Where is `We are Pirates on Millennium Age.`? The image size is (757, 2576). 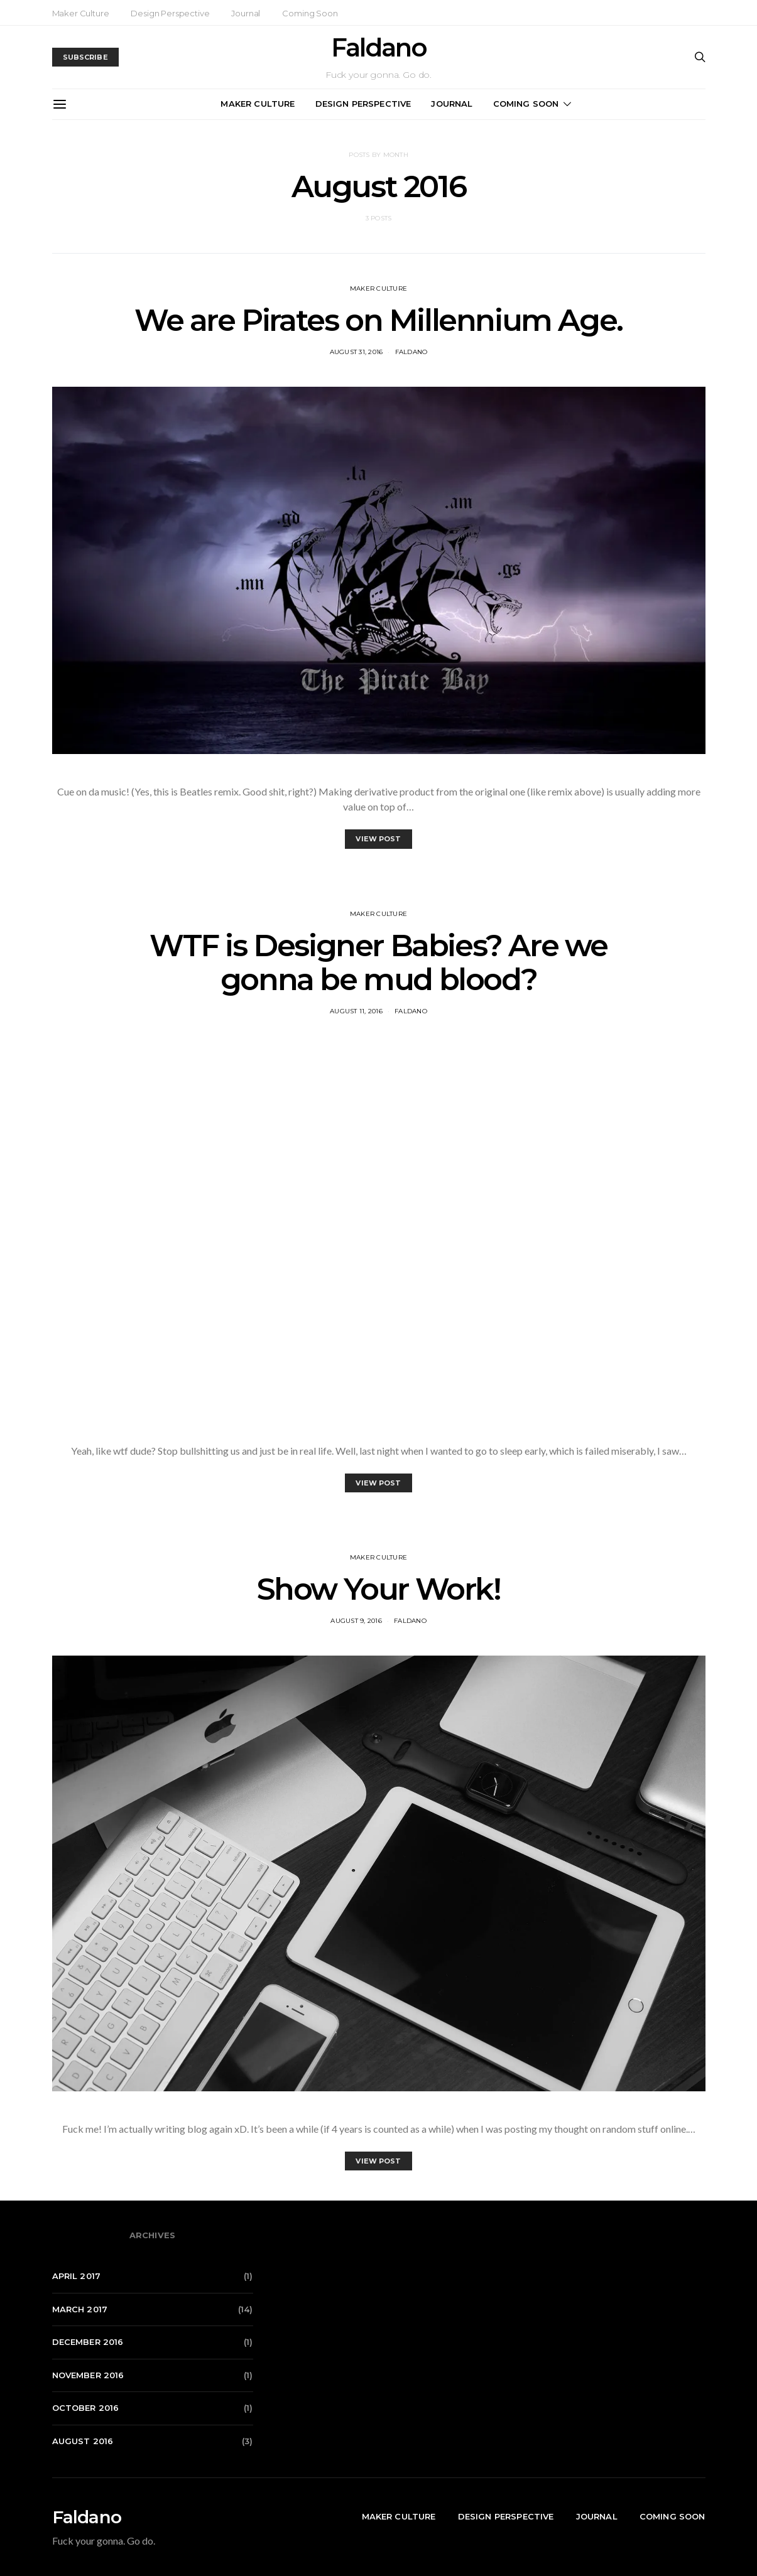
We are Pirates on Millennium Age. is located at coordinates (378, 320).